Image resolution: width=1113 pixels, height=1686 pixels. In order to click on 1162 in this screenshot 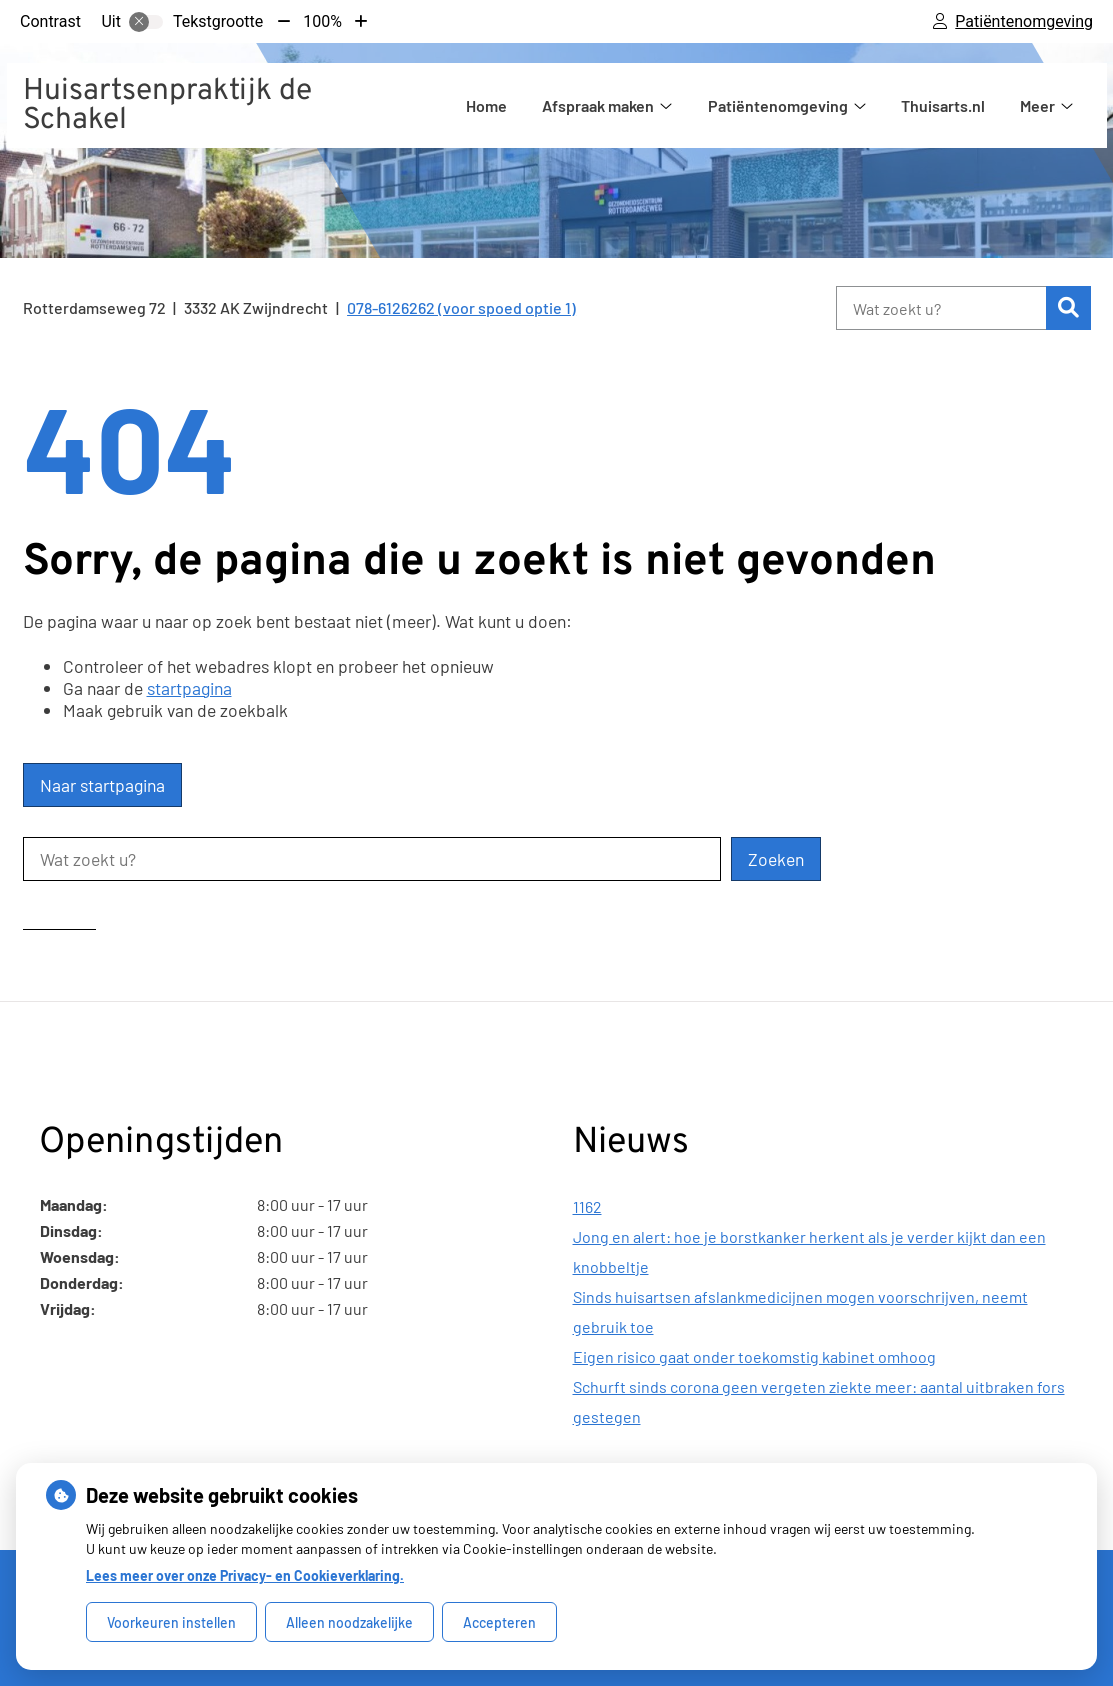, I will do `click(587, 1206)`.